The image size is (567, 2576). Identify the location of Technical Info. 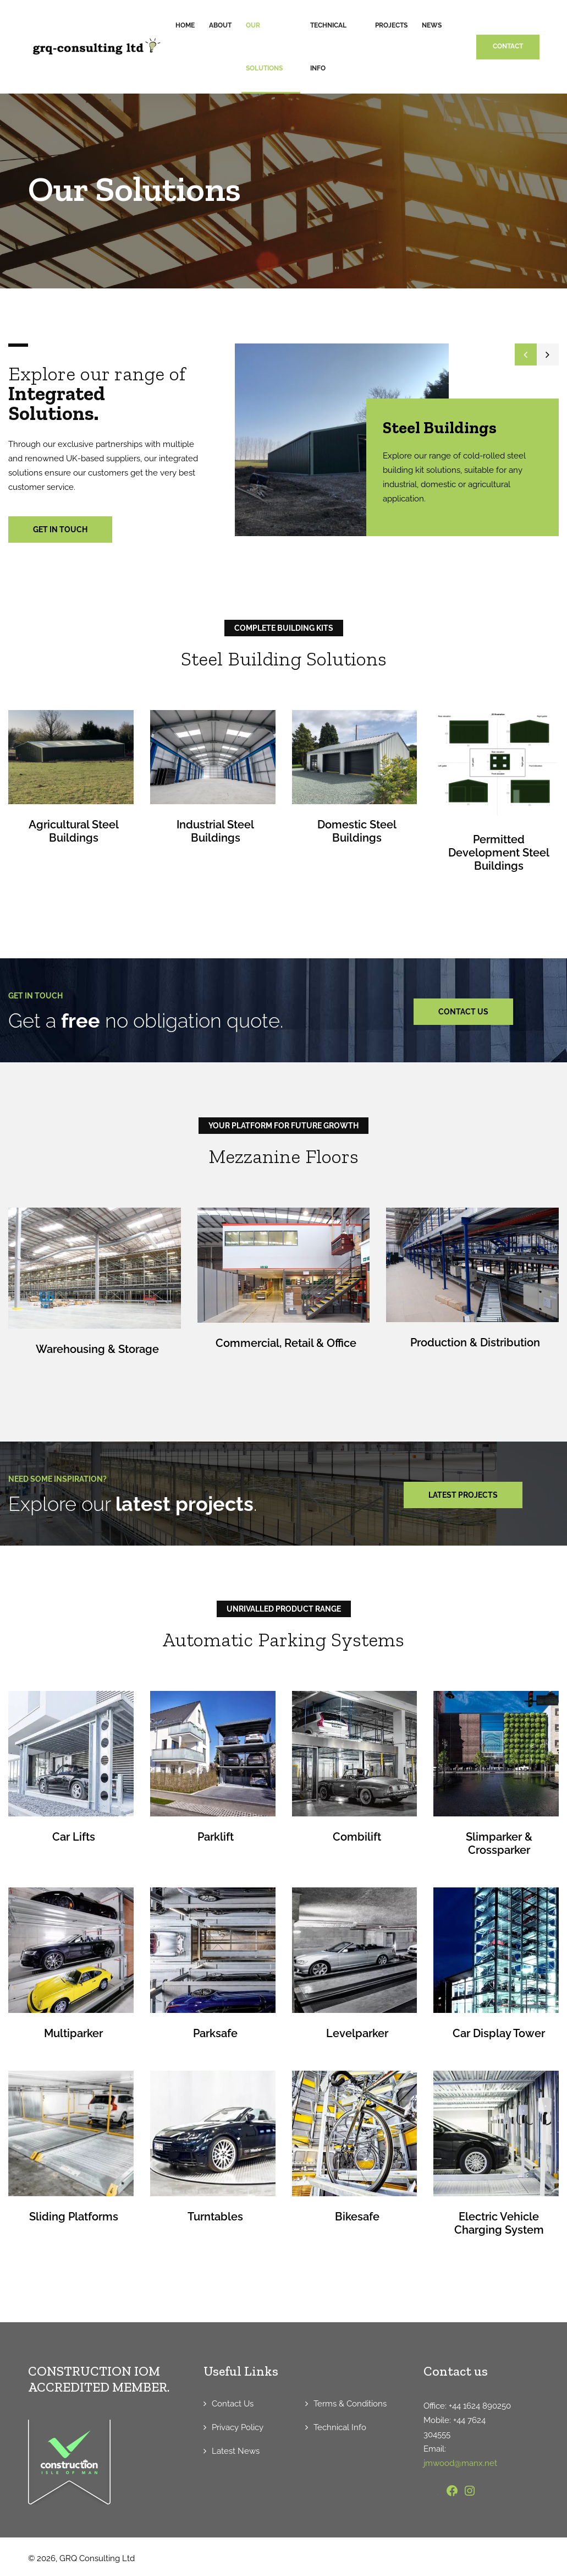
(328, 46).